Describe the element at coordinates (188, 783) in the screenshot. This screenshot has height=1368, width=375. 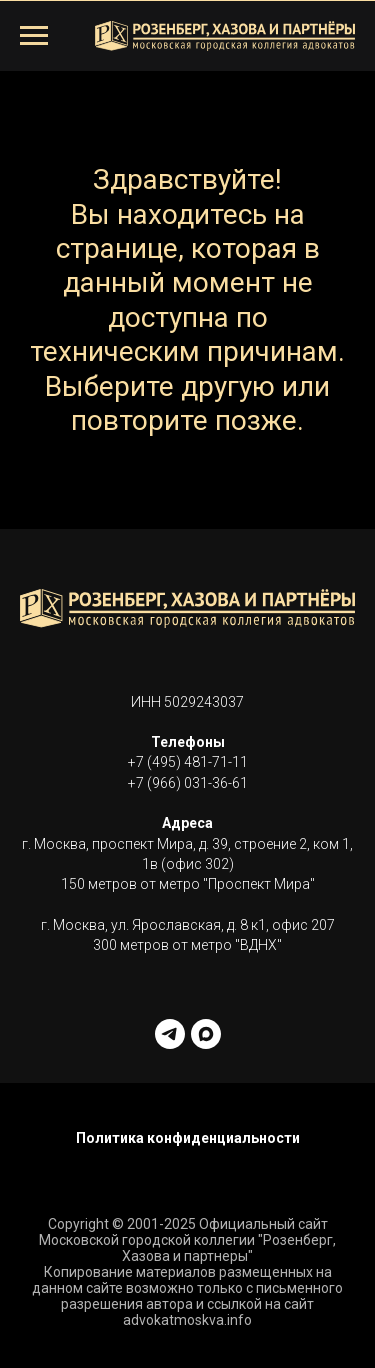
I see `+7 (966) 031-36-61` at that location.